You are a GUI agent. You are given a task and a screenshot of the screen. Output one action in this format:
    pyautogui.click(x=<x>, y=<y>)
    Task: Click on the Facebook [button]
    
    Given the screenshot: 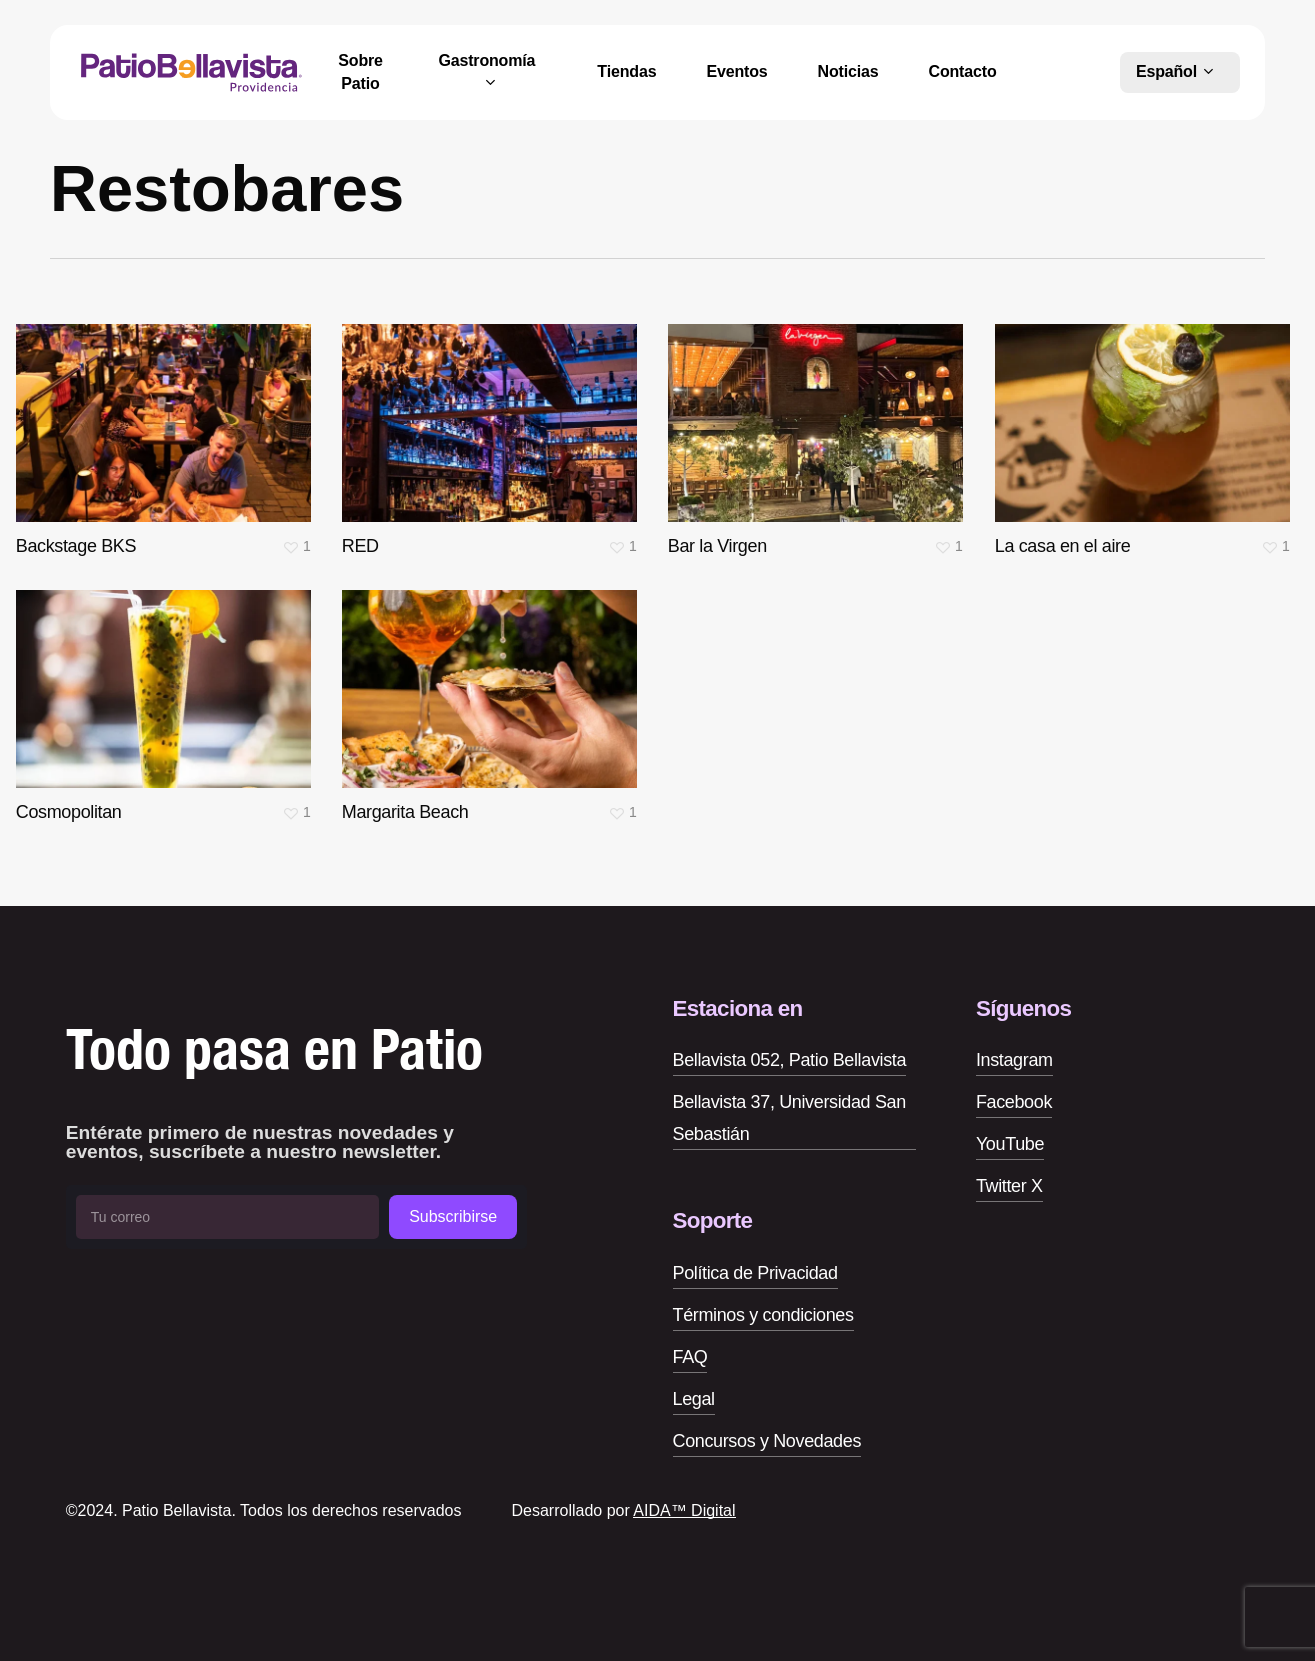 What is the action you would take?
    pyautogui.click(x=1014, y=1102)
    